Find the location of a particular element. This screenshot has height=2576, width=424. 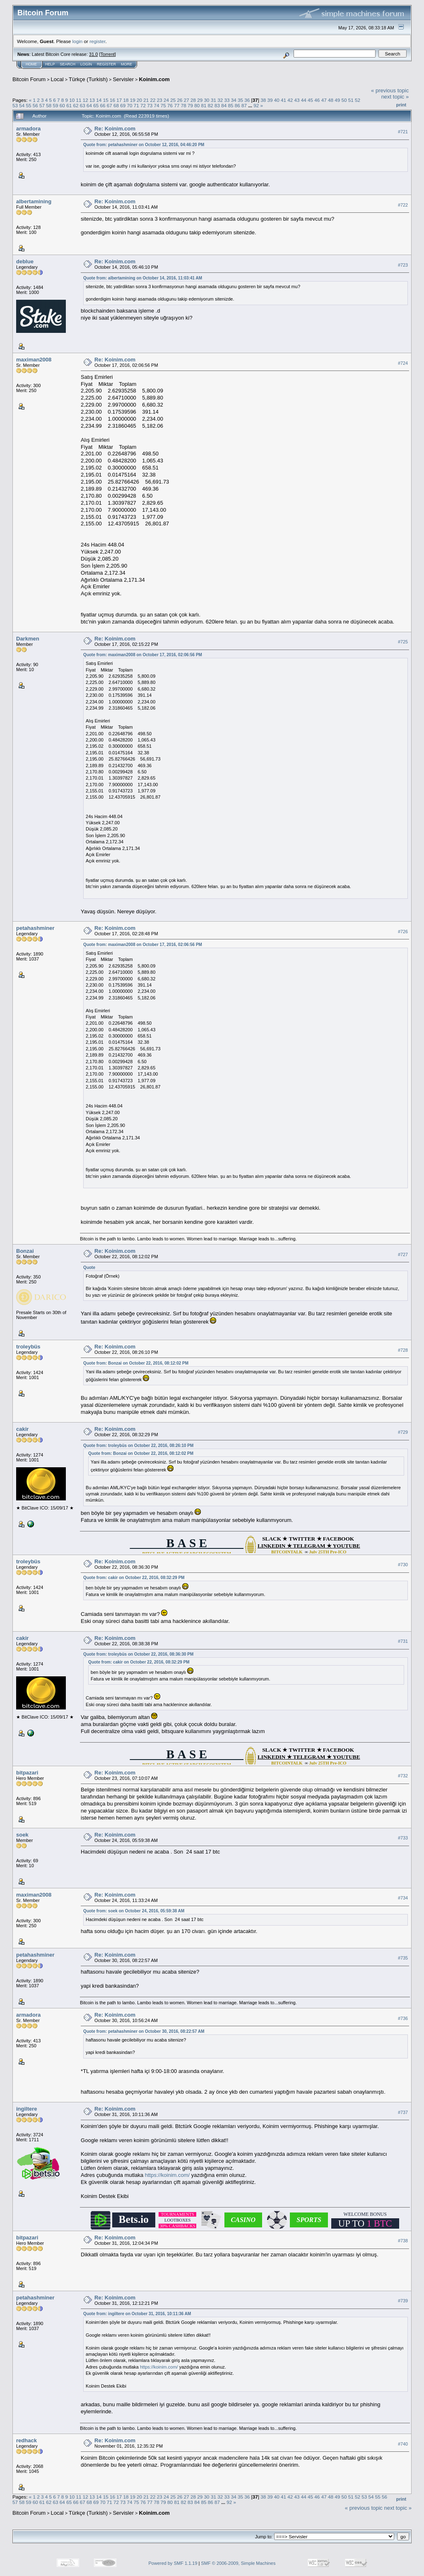

70 is located at coordinates (129, 105).